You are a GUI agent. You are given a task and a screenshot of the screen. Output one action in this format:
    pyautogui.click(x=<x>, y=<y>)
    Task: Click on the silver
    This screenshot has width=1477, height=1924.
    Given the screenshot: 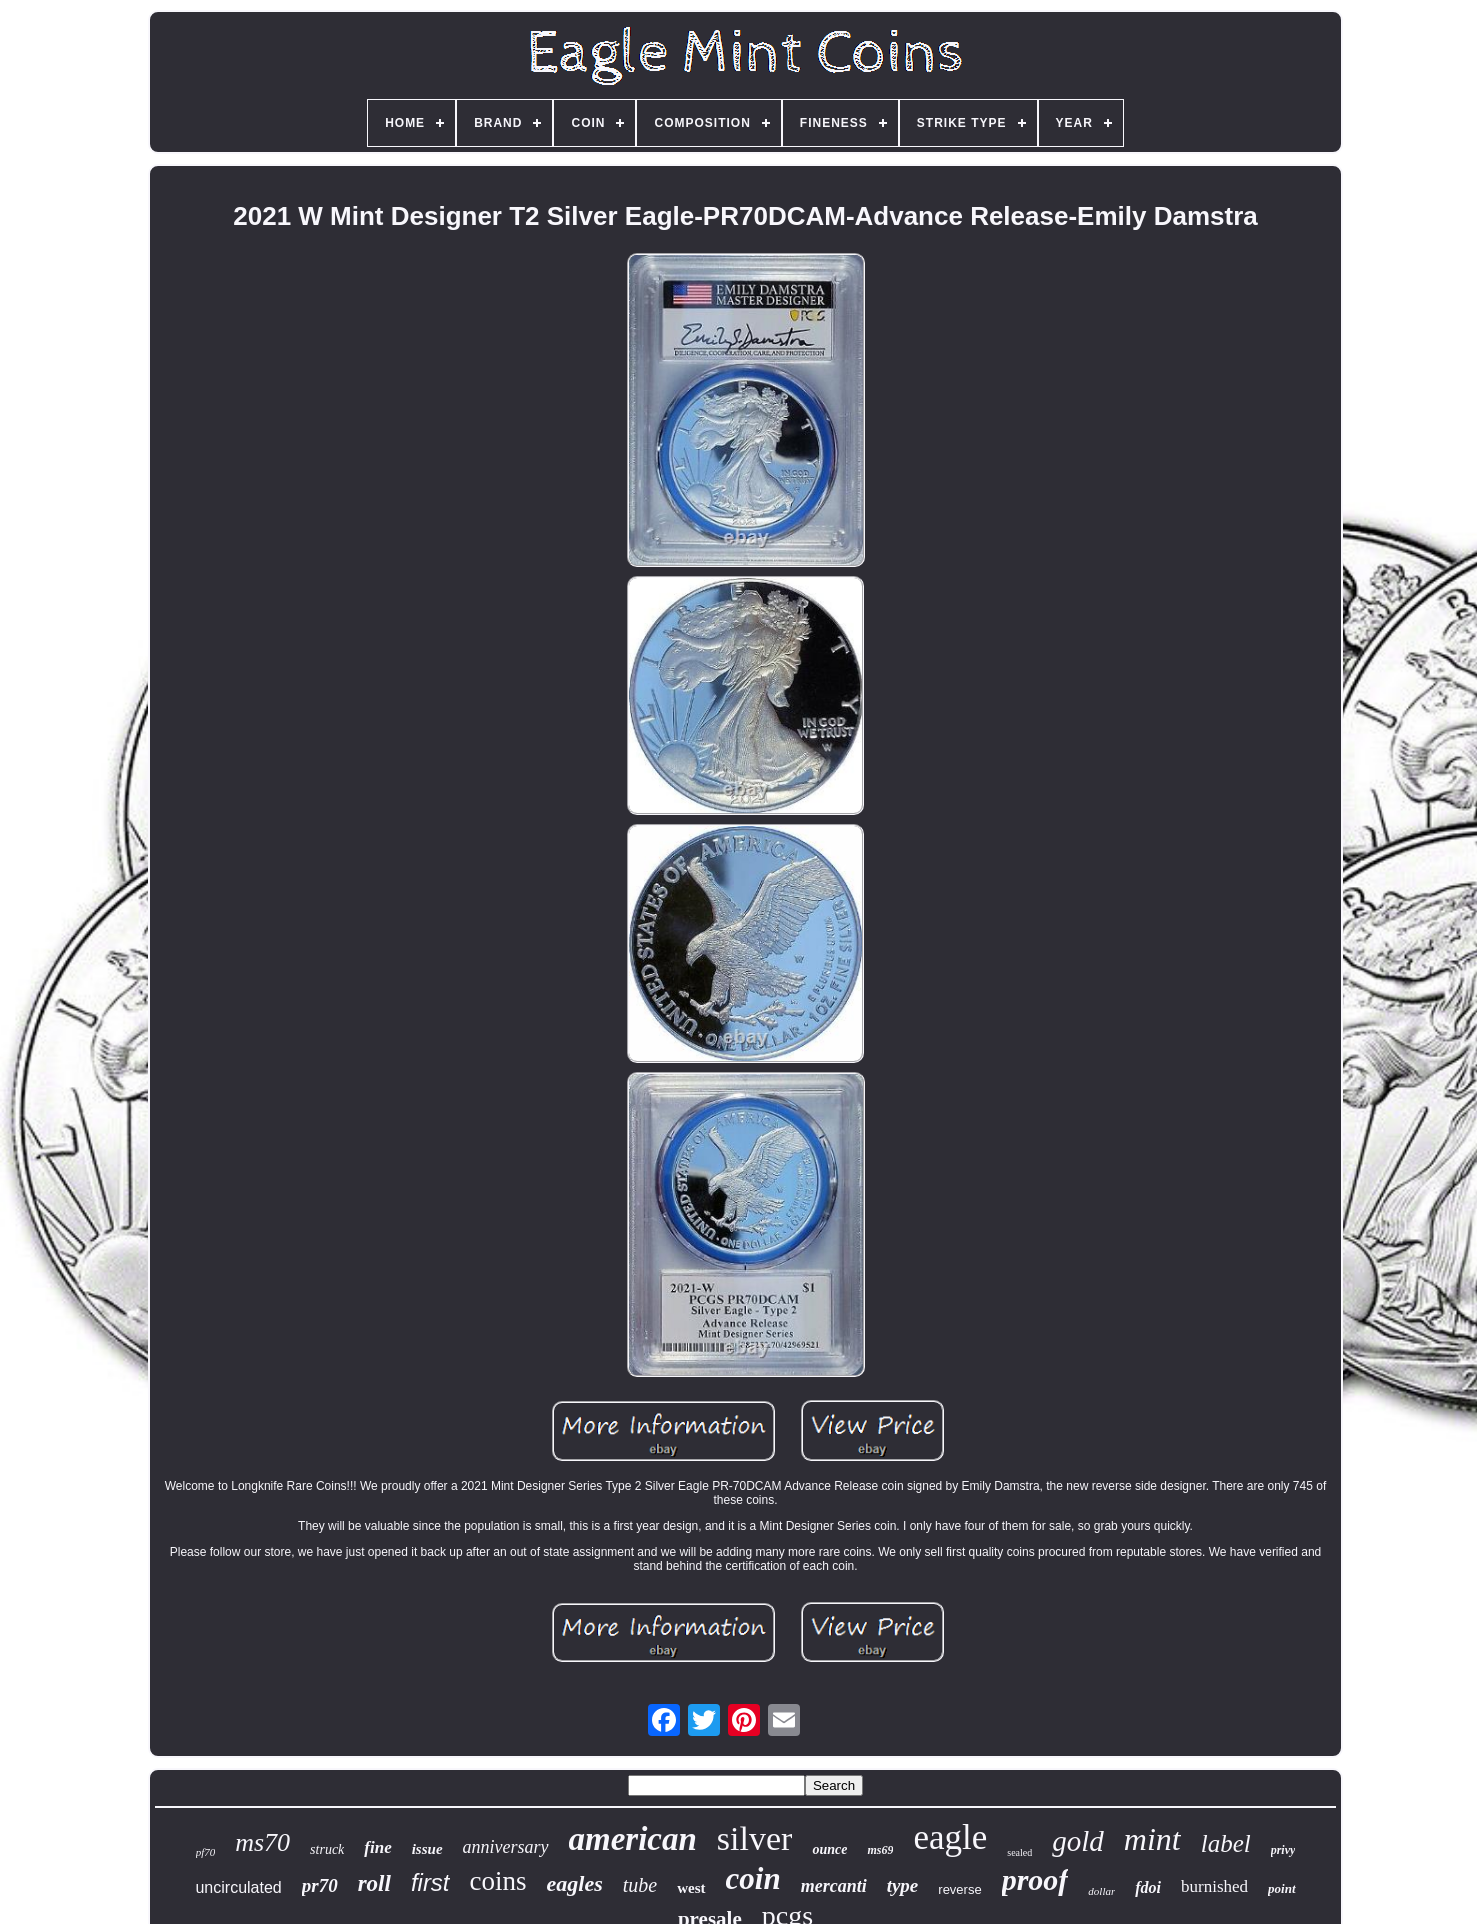 What is the action you would take?
    pyautogui.click(x=755, y=1838)
    